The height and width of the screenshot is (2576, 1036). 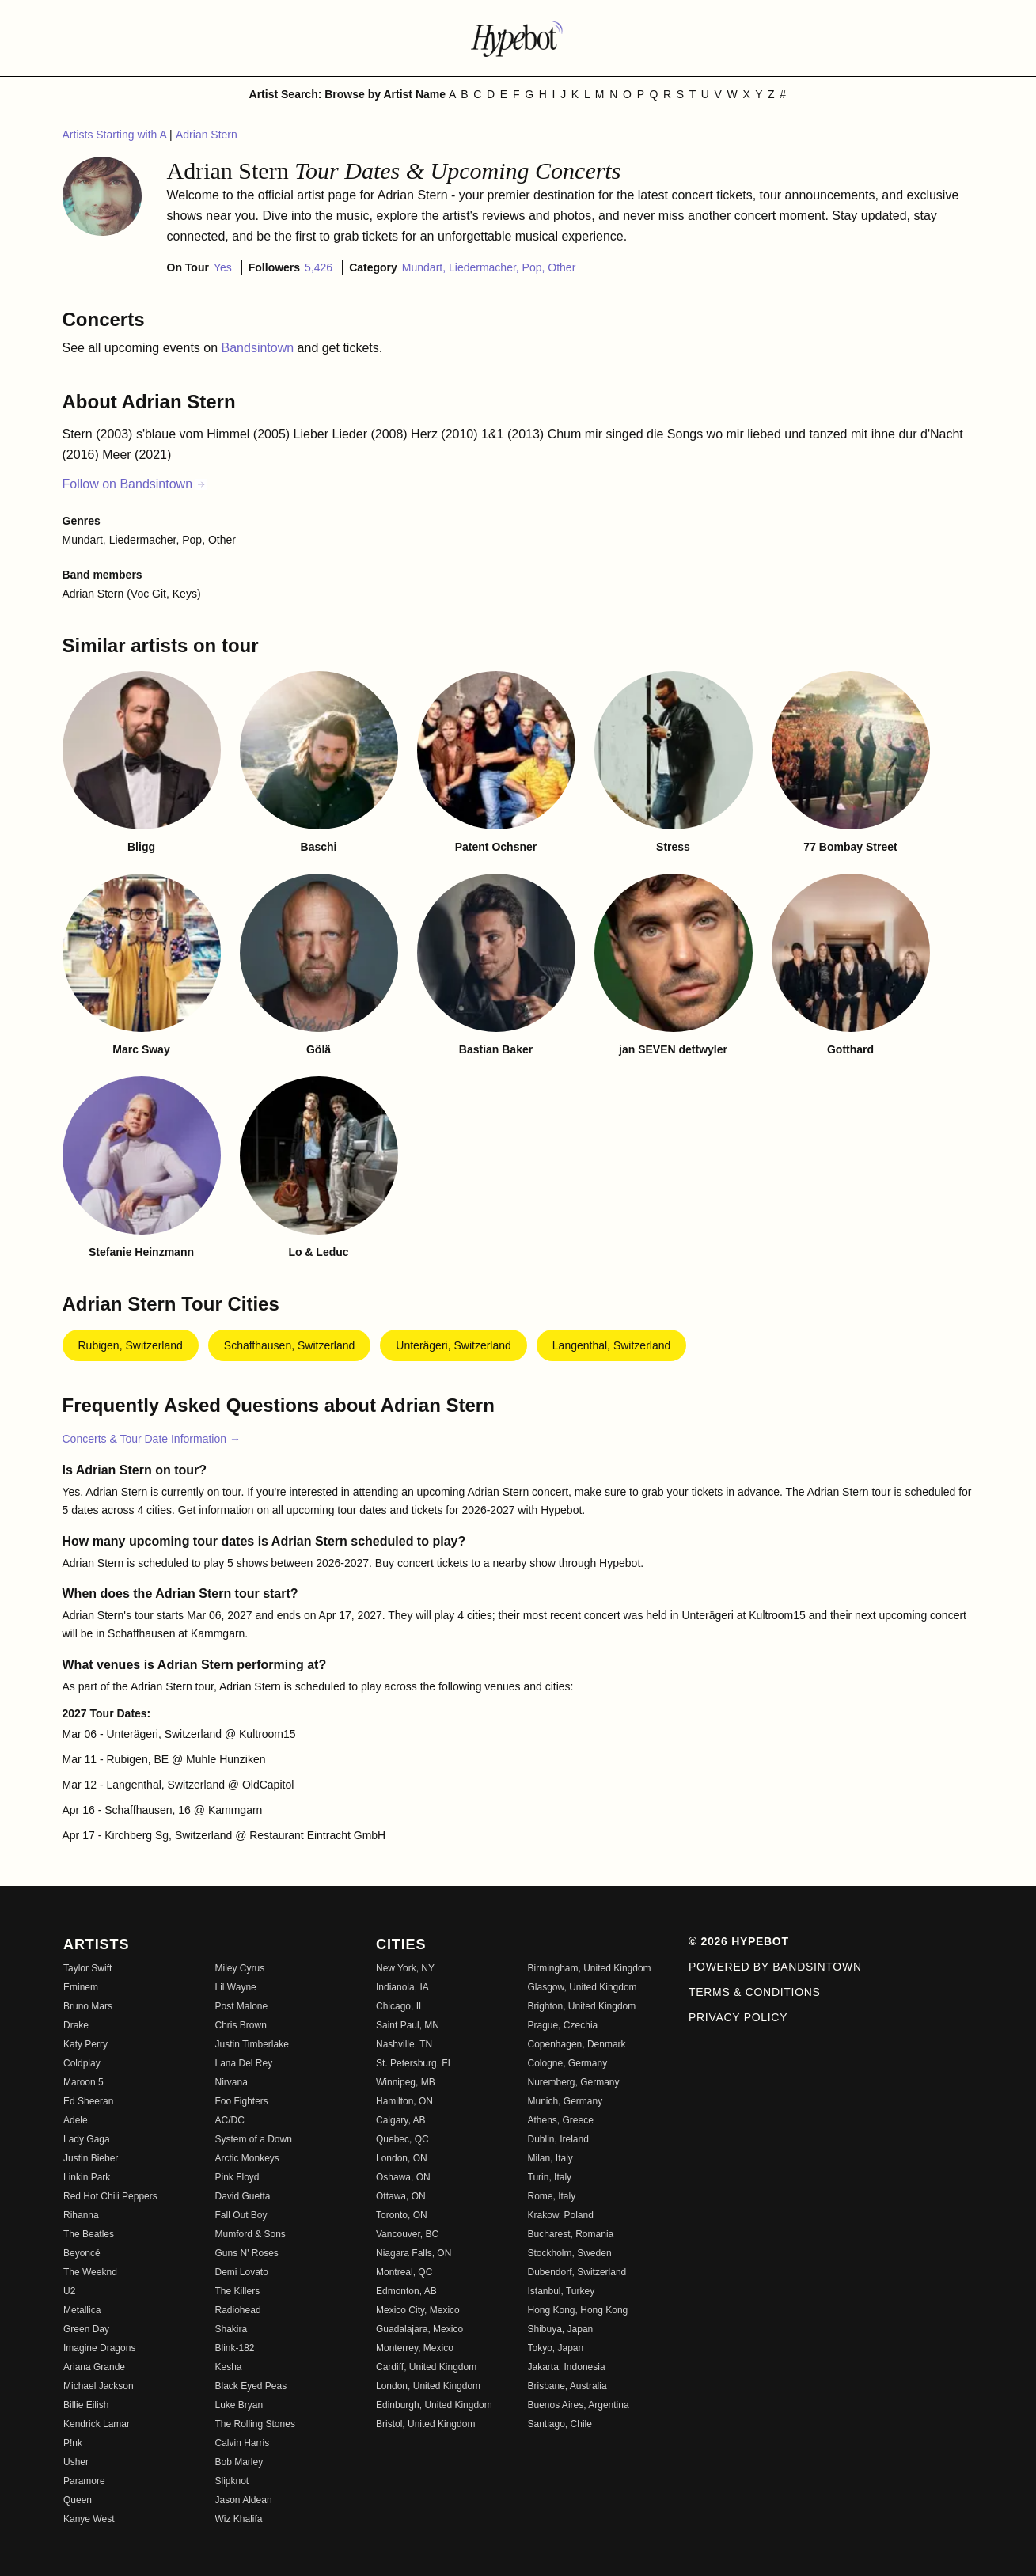 What do you see at coordinates (239, 2405) in the screenshot?
I see `Luke Bryan` at bounding box center [239, 2405].